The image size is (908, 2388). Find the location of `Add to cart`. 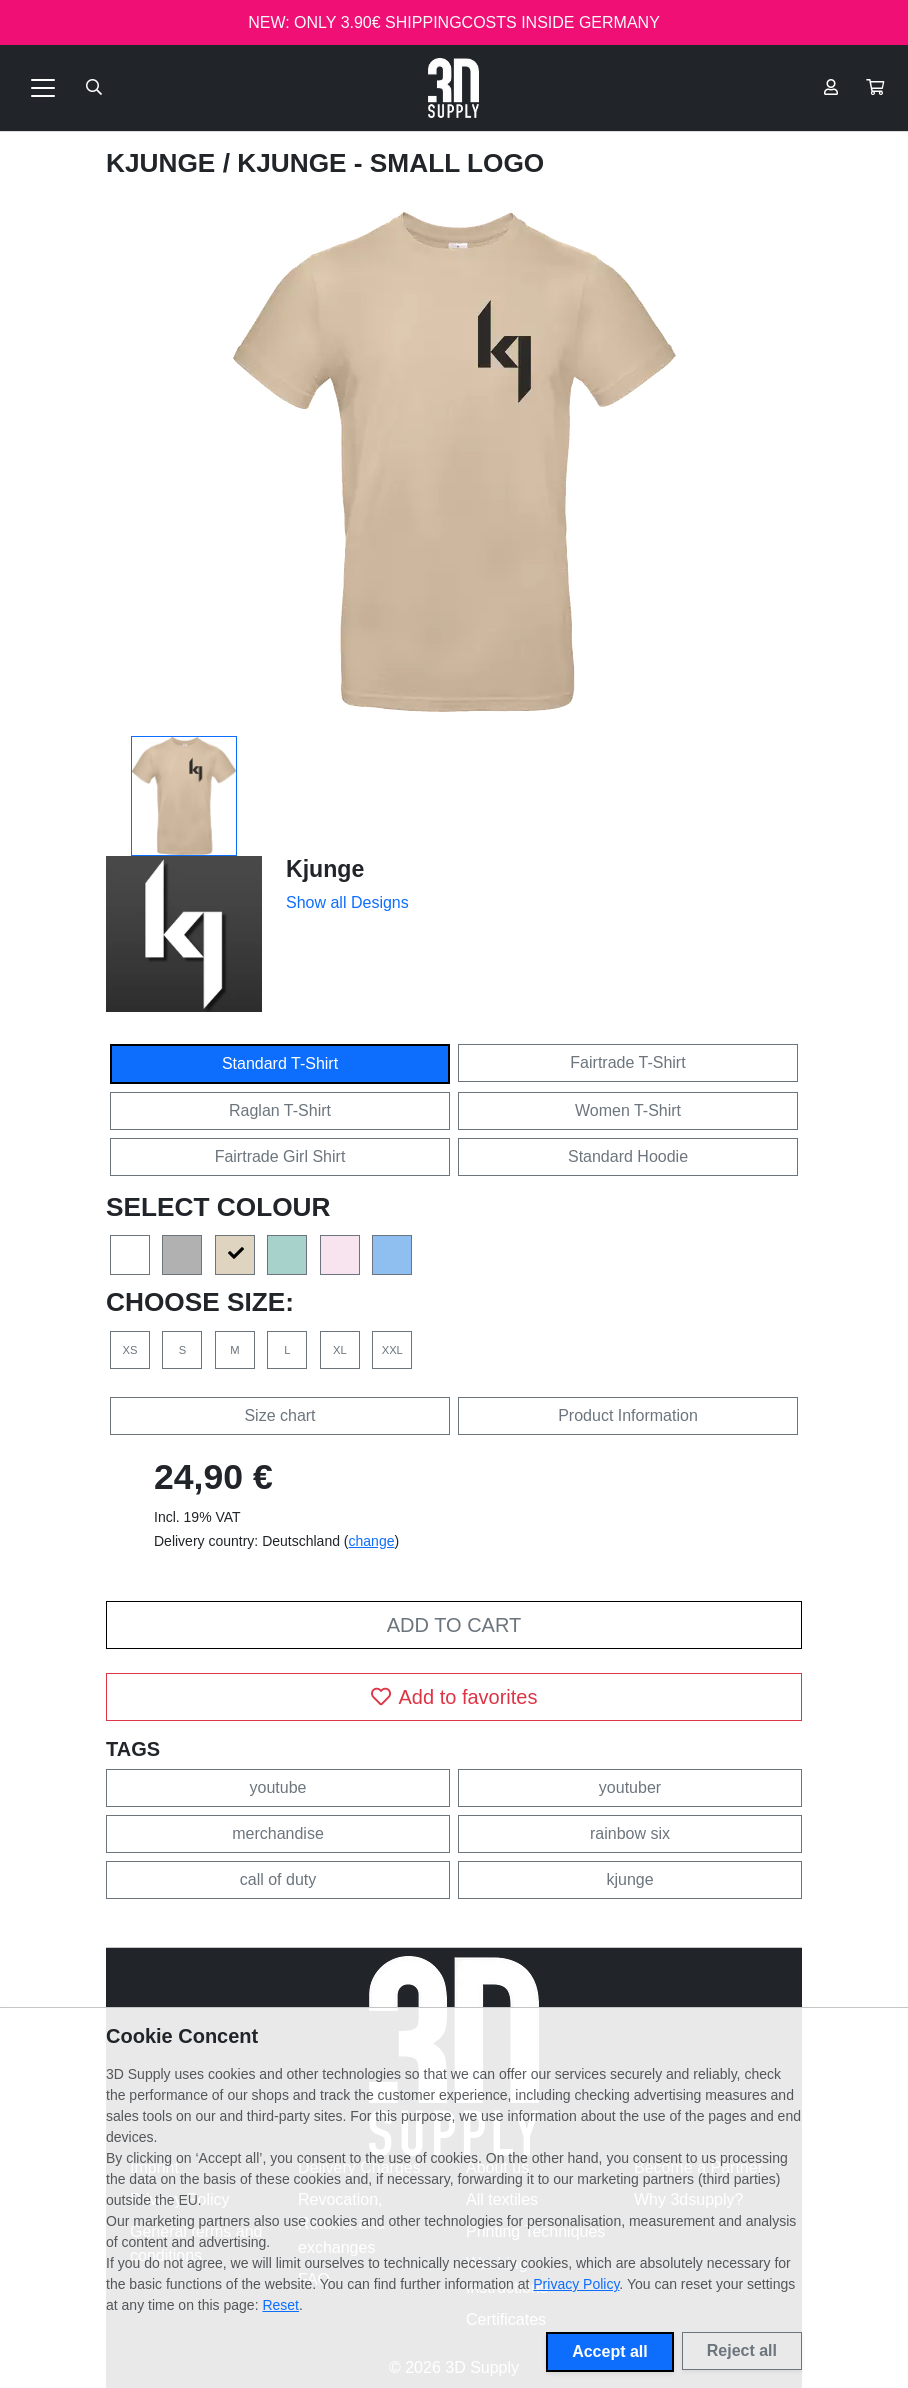

Add to cart is located at coordinates (454, 1625).